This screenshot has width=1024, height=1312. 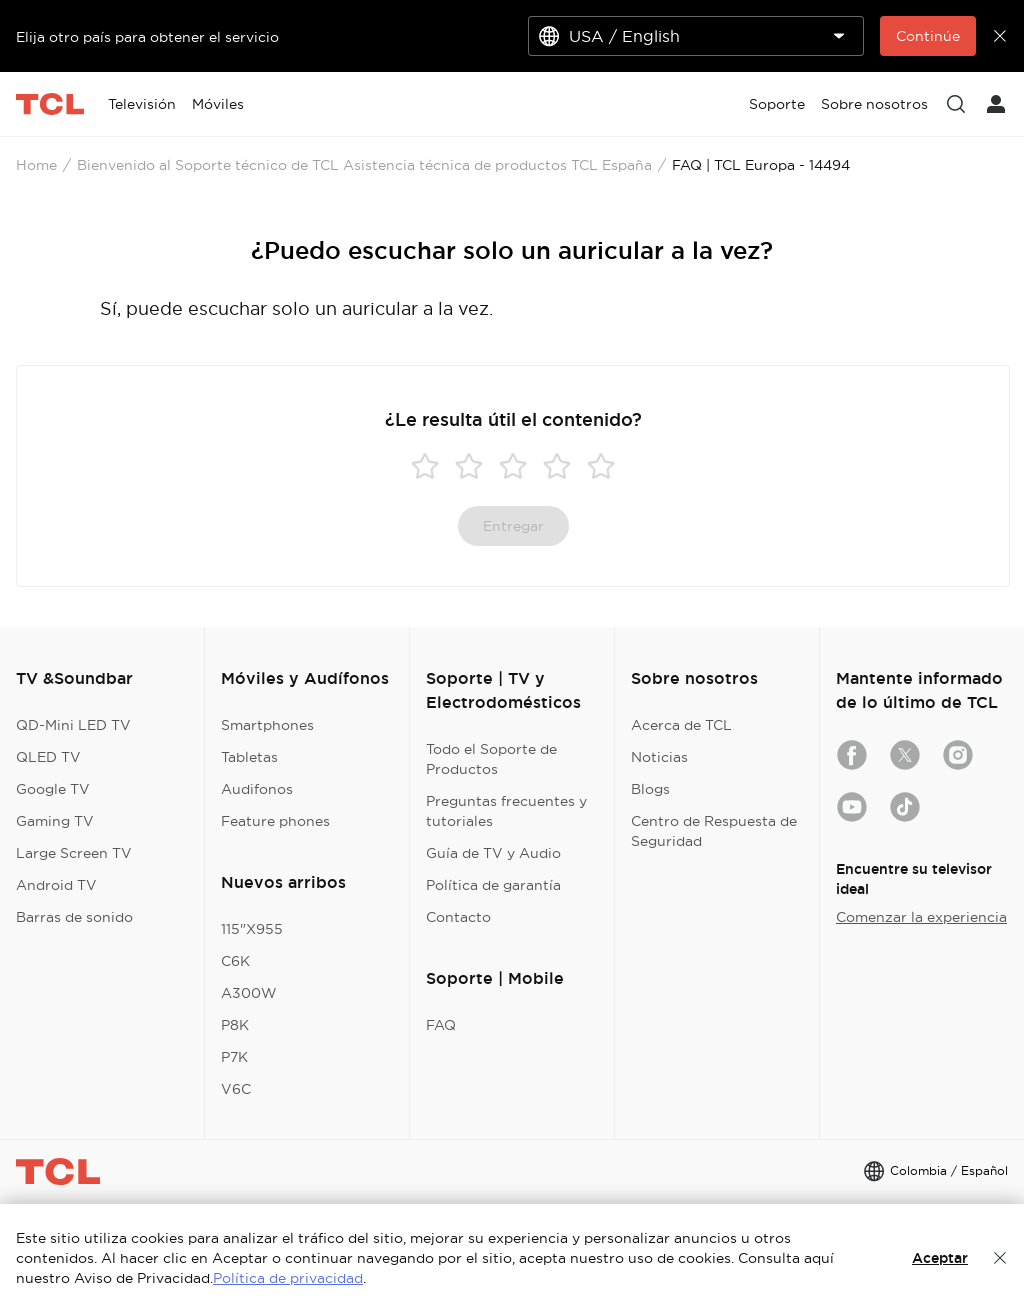 I want to click on Preguntas frecuentes y tutoriales, so click(x=506, y=811).